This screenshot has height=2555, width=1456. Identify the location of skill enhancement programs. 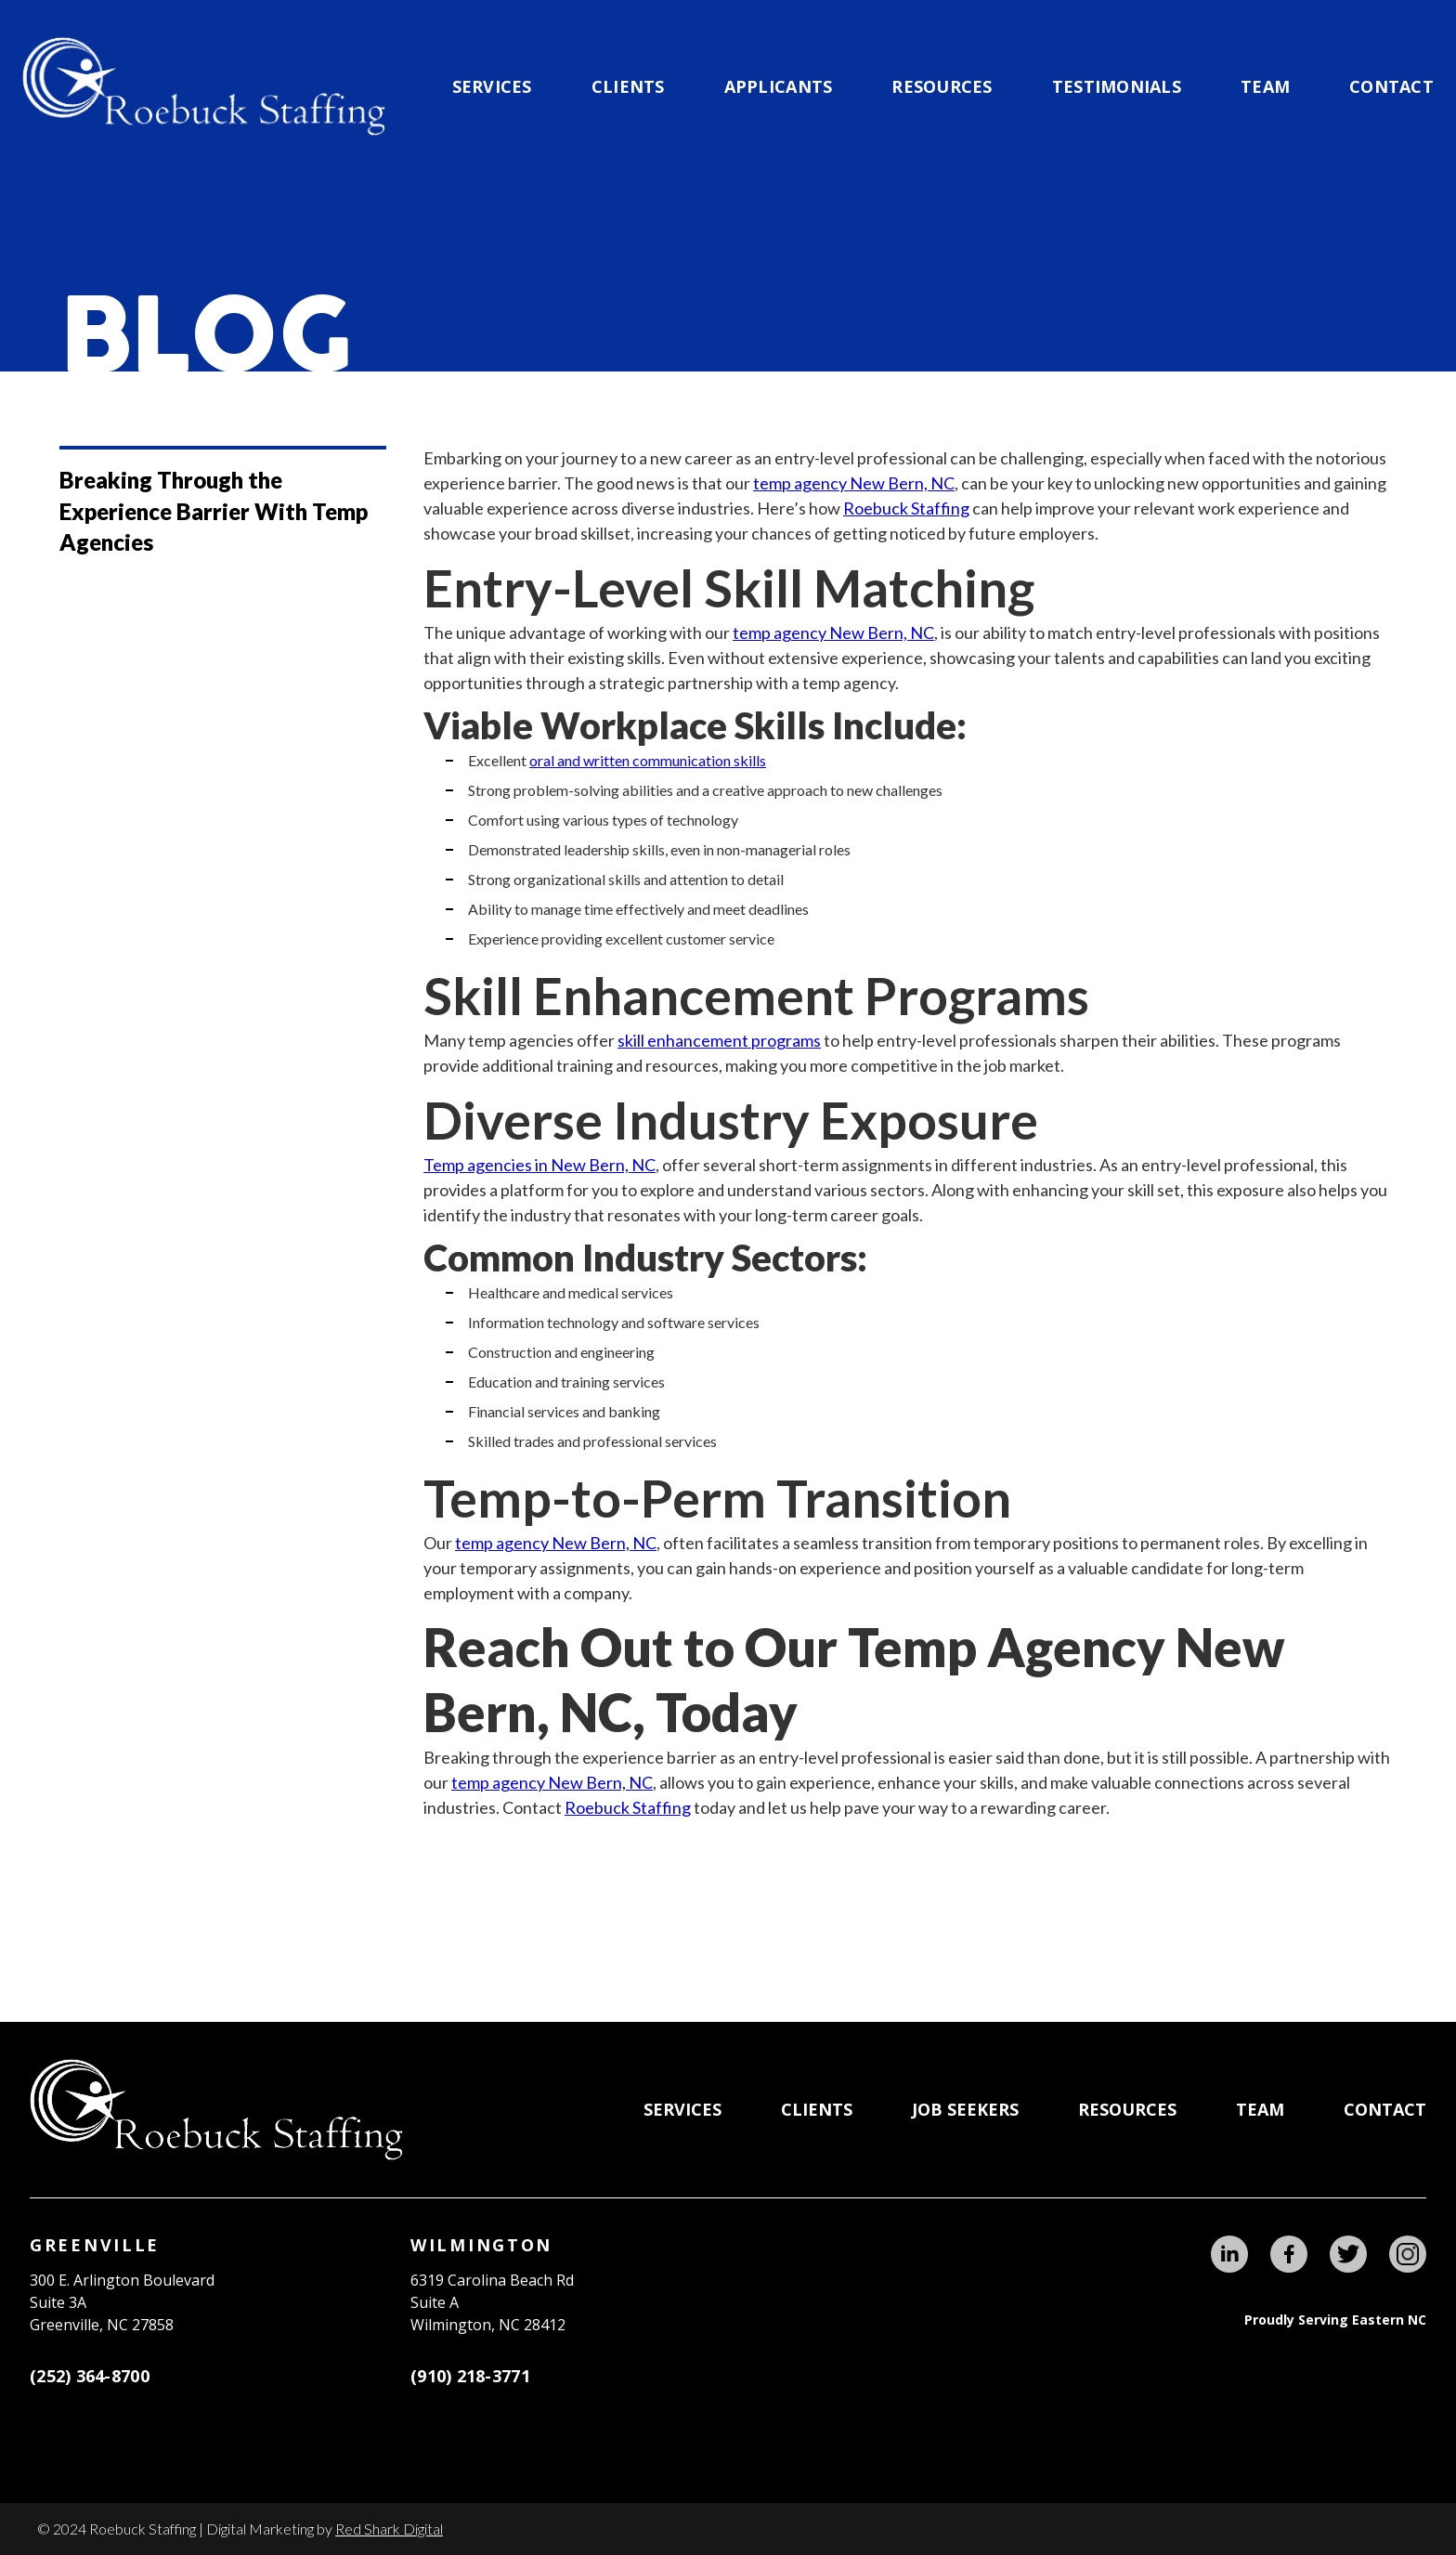
(719, 1040).